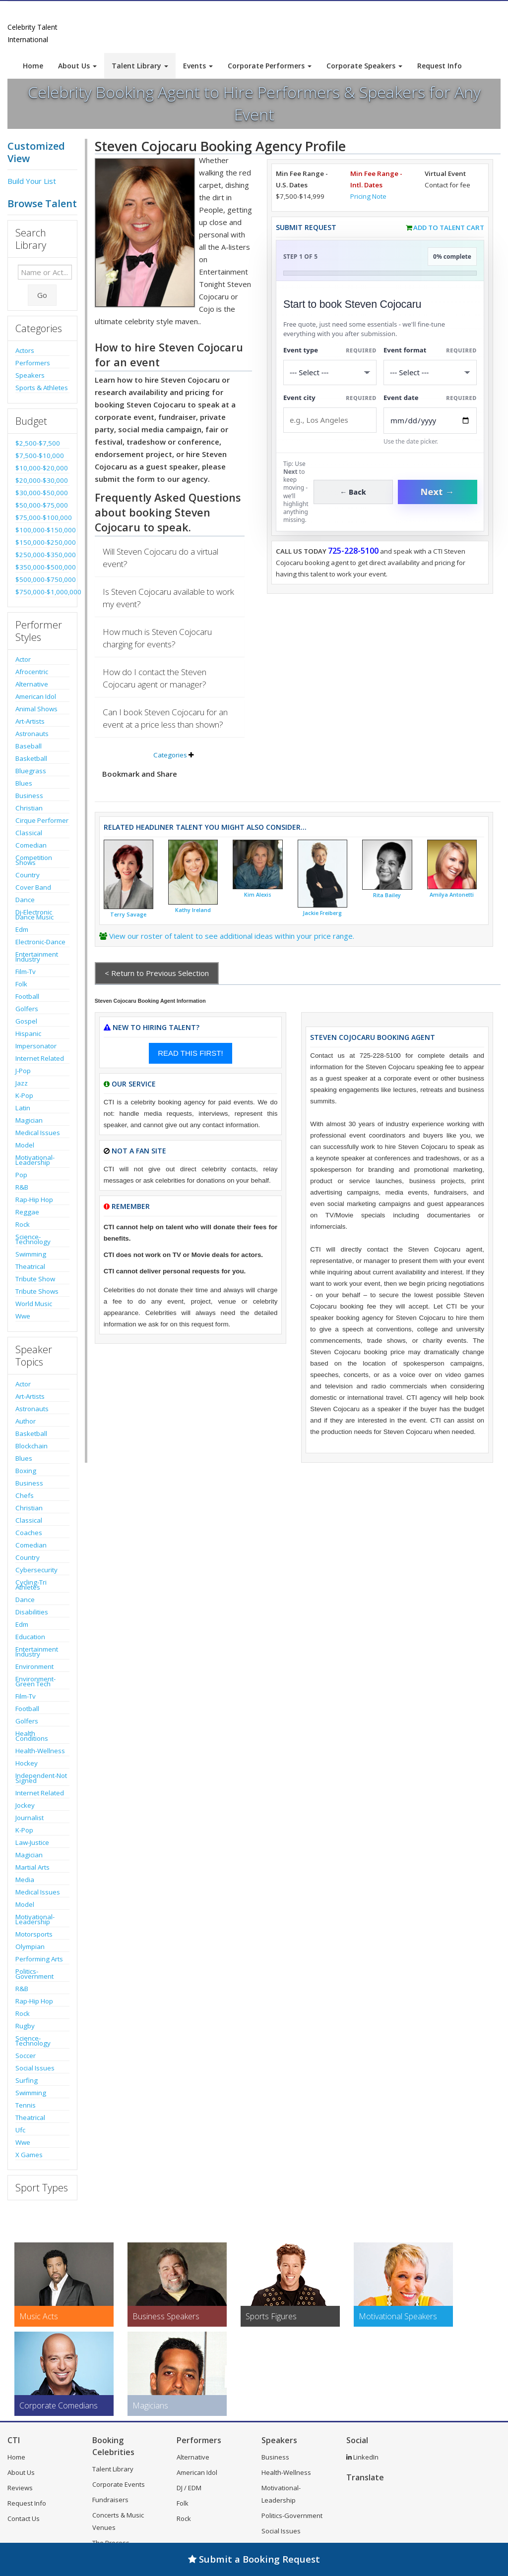 The height and width of the screenshot is (2576, 508). Describe the element at coordinates (31, 845) in the screenshot. I see `Comedian` at that location.